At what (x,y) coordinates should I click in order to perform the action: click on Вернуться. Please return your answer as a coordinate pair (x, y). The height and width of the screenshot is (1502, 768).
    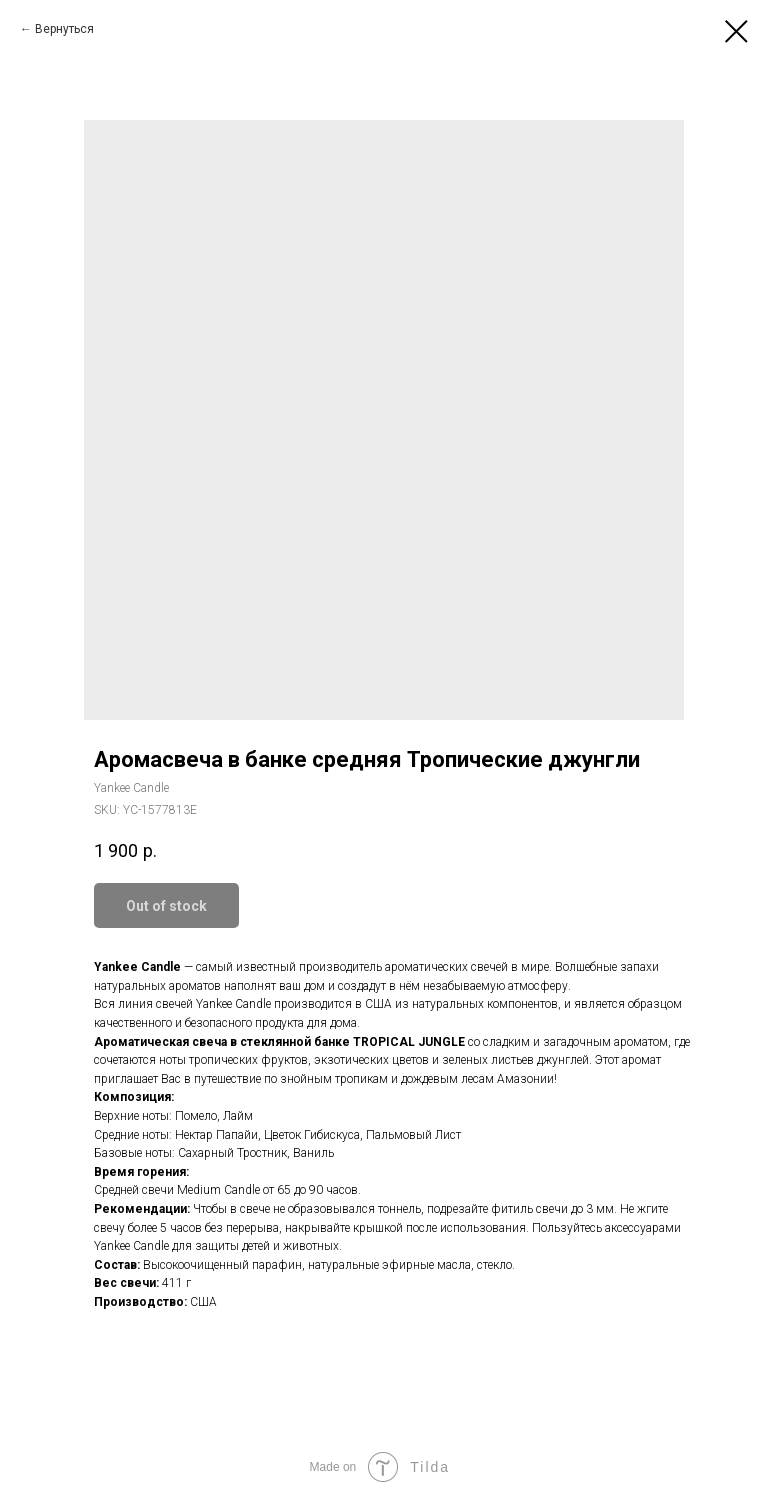
    Looking at the image, I should click on (64, 29).